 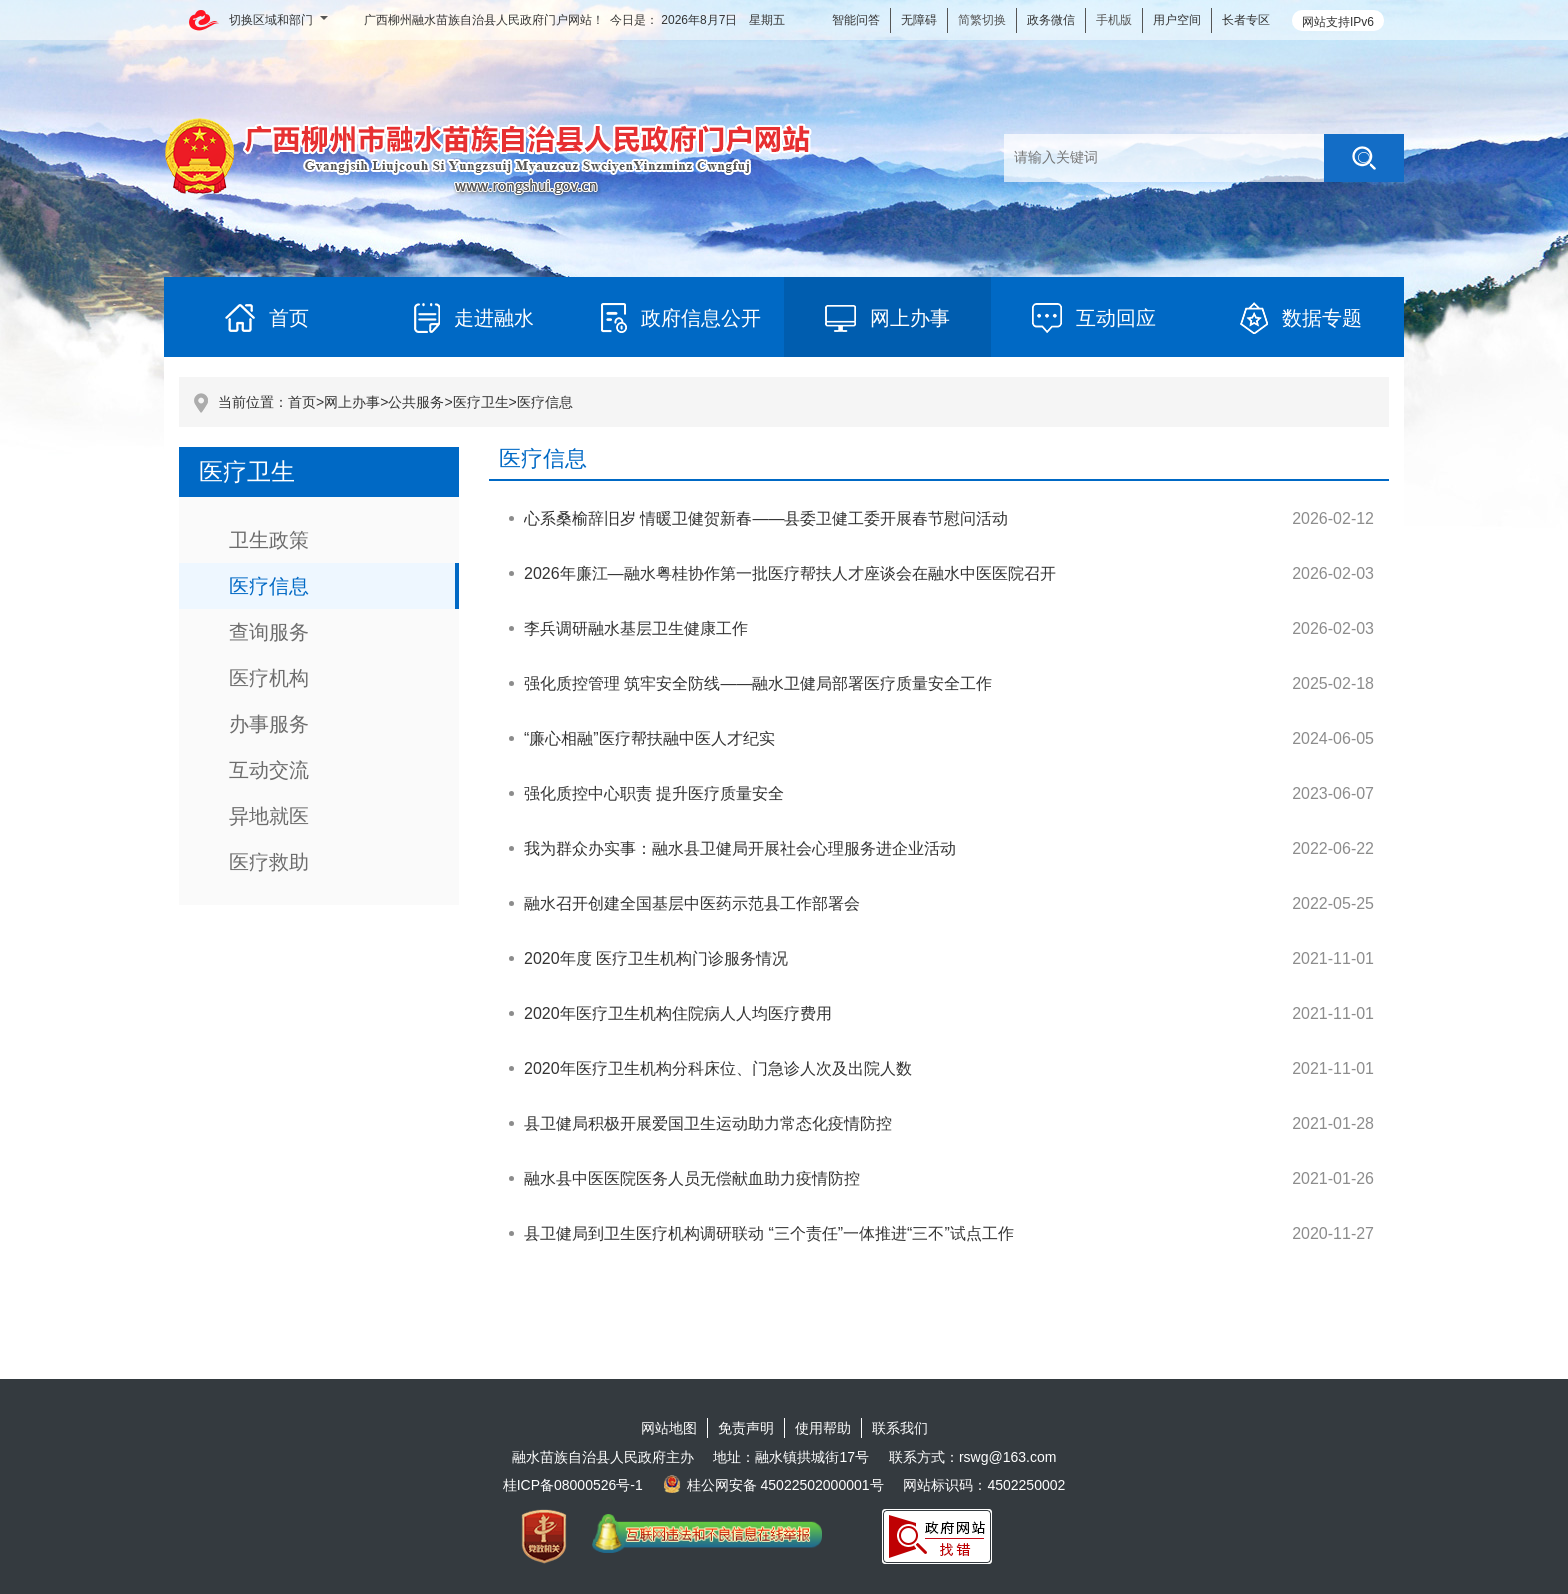 I want to click on 查询服务, so click(x=269, y=632).